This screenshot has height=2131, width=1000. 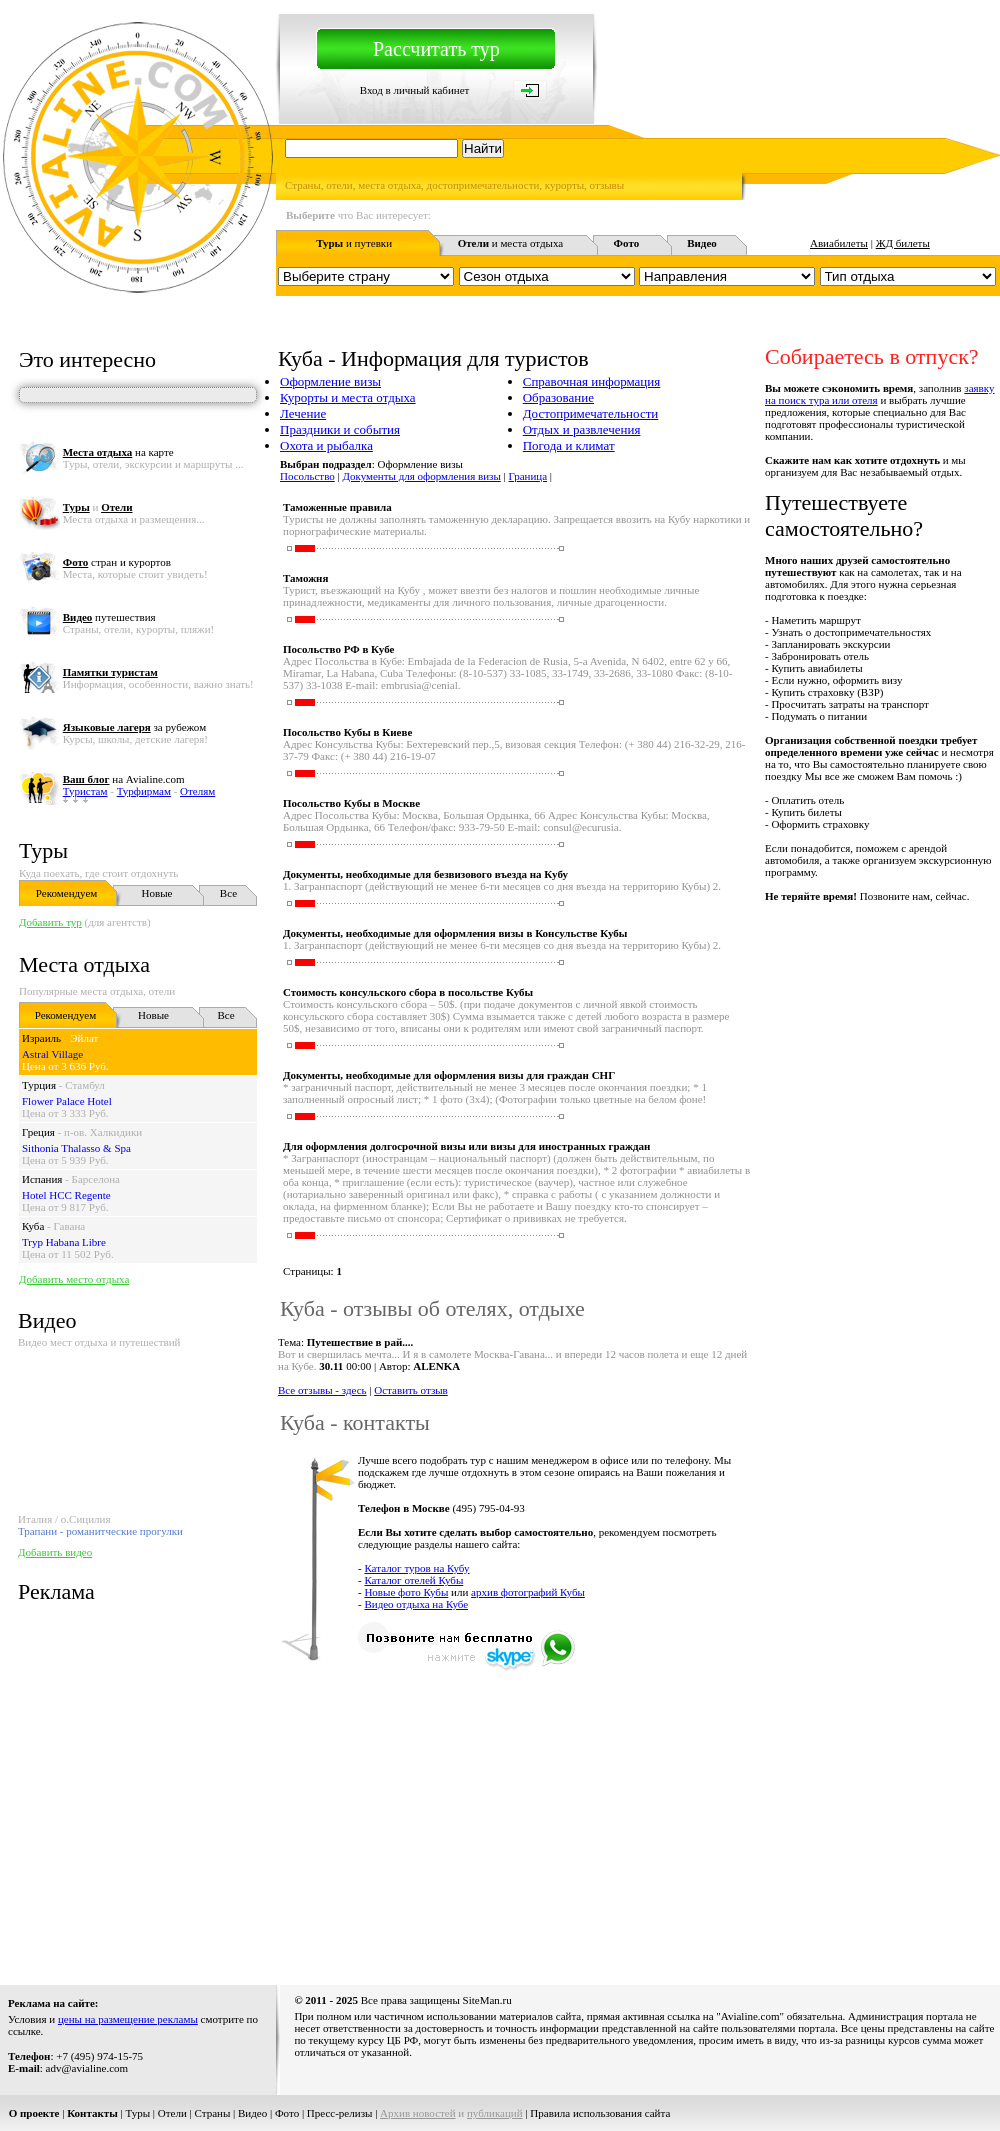 What do you see at coordinates (330, 381) in the screenshot?
I see `Оформление визы` at bounding box center [330, 381].